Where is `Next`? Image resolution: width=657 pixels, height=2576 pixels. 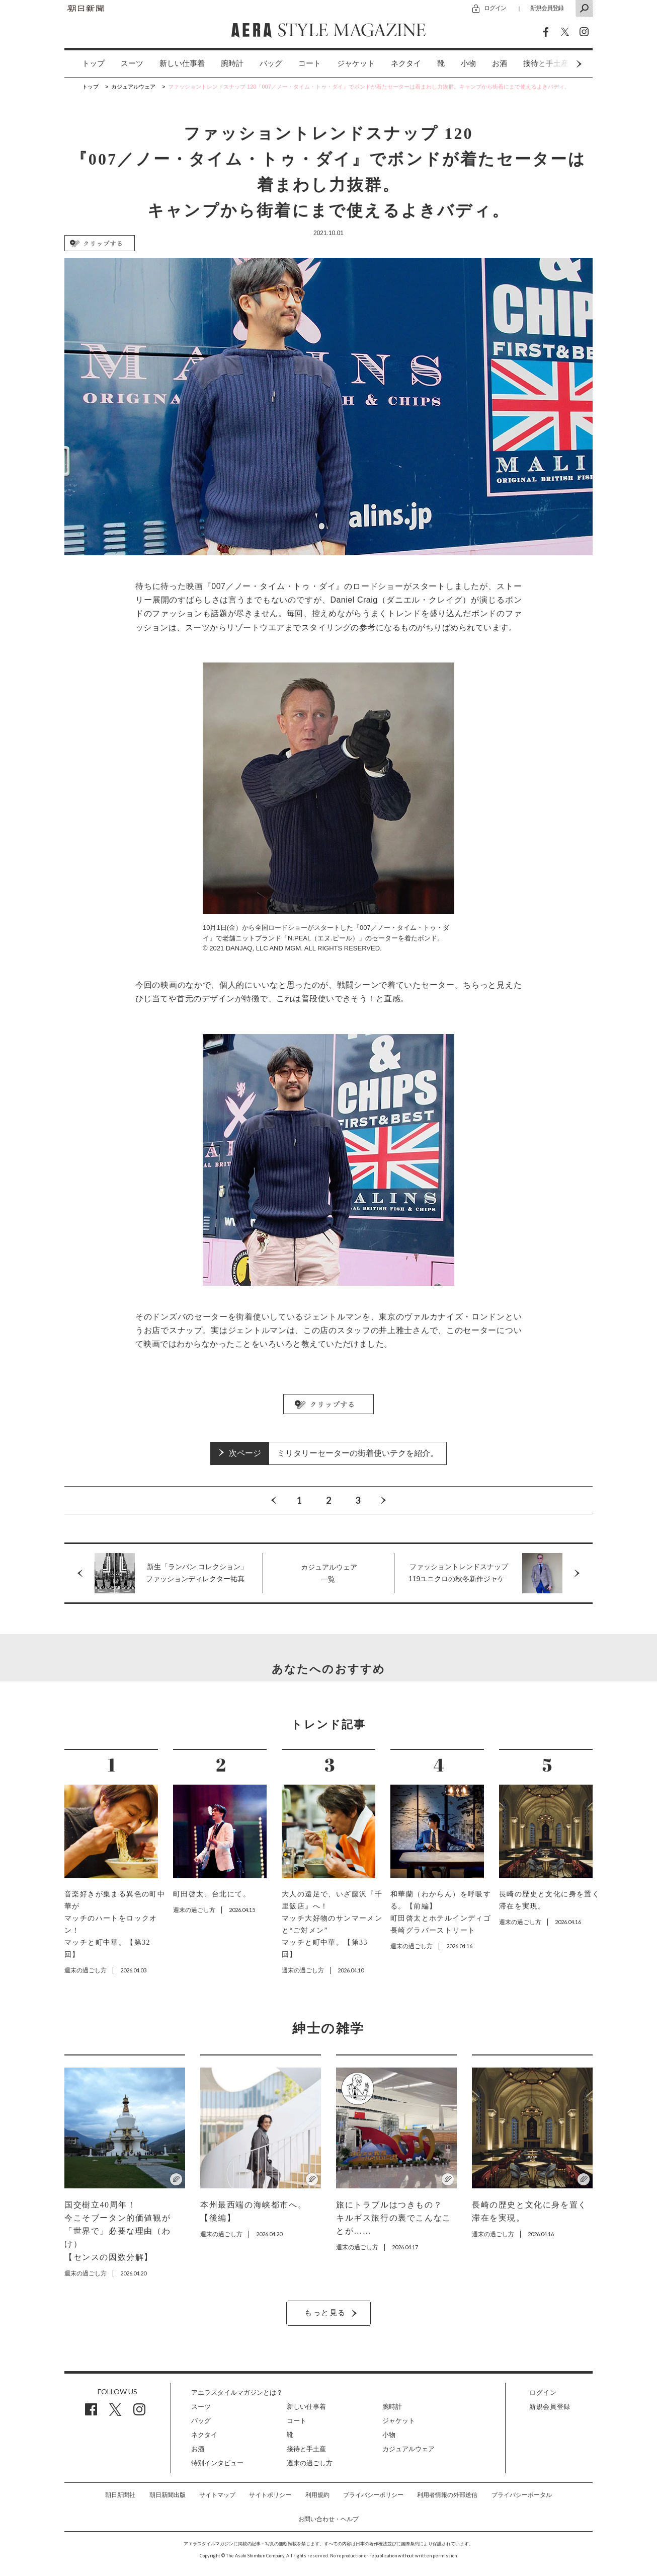
Next is located at coordinates (383, 1500).